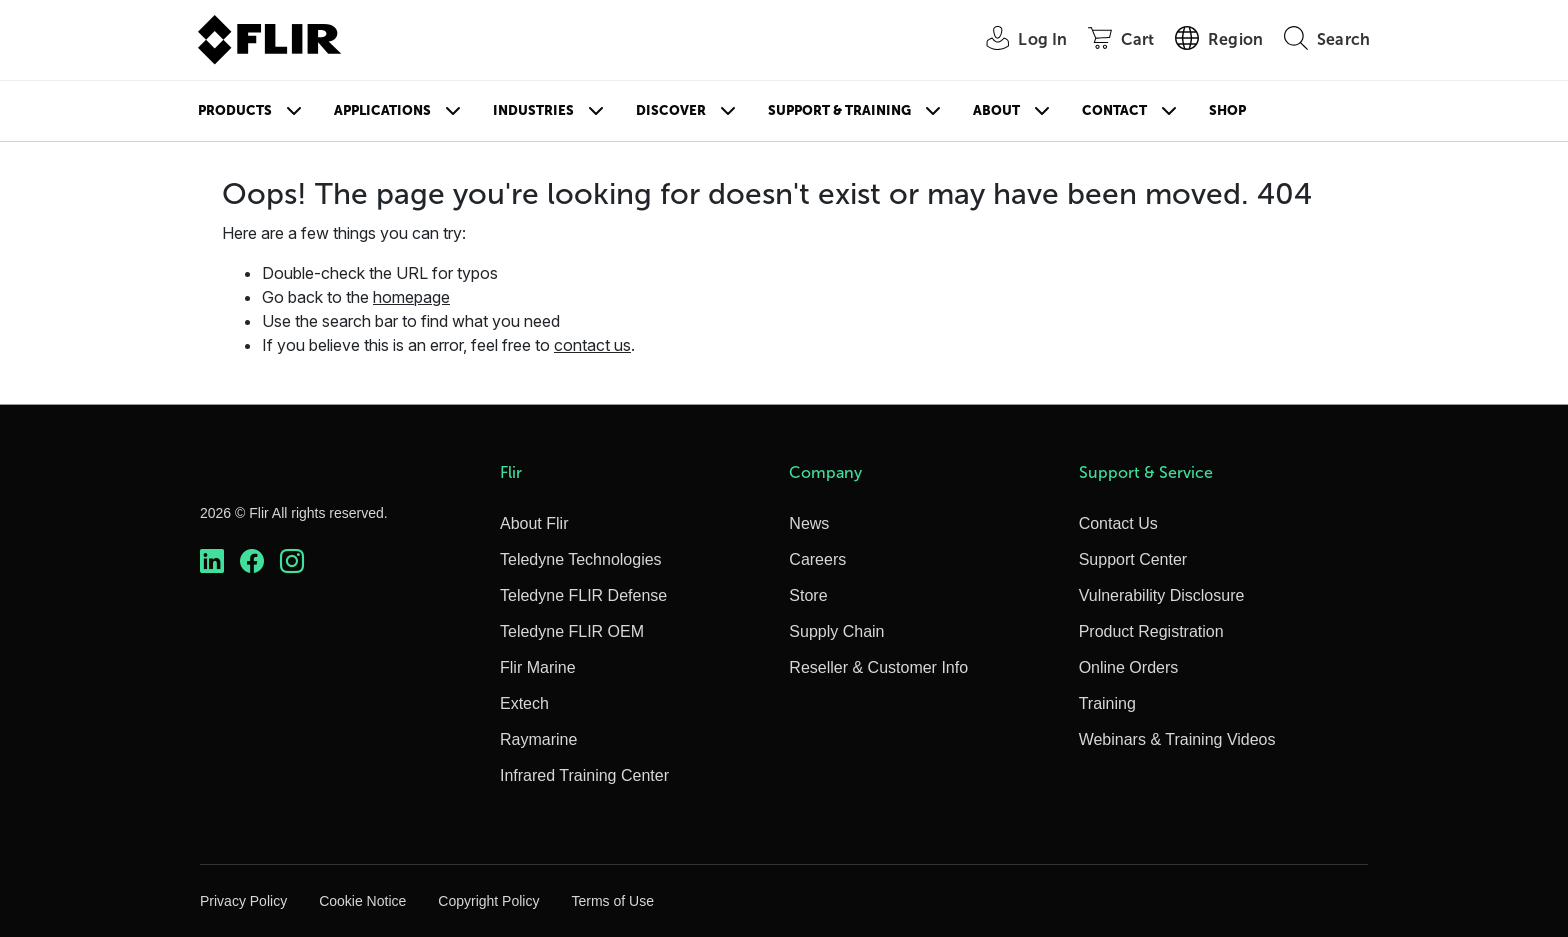 The height and width of the screenshot is (937, 1568). I want to click on Webinars & Training Videos, so click(1177, 739).